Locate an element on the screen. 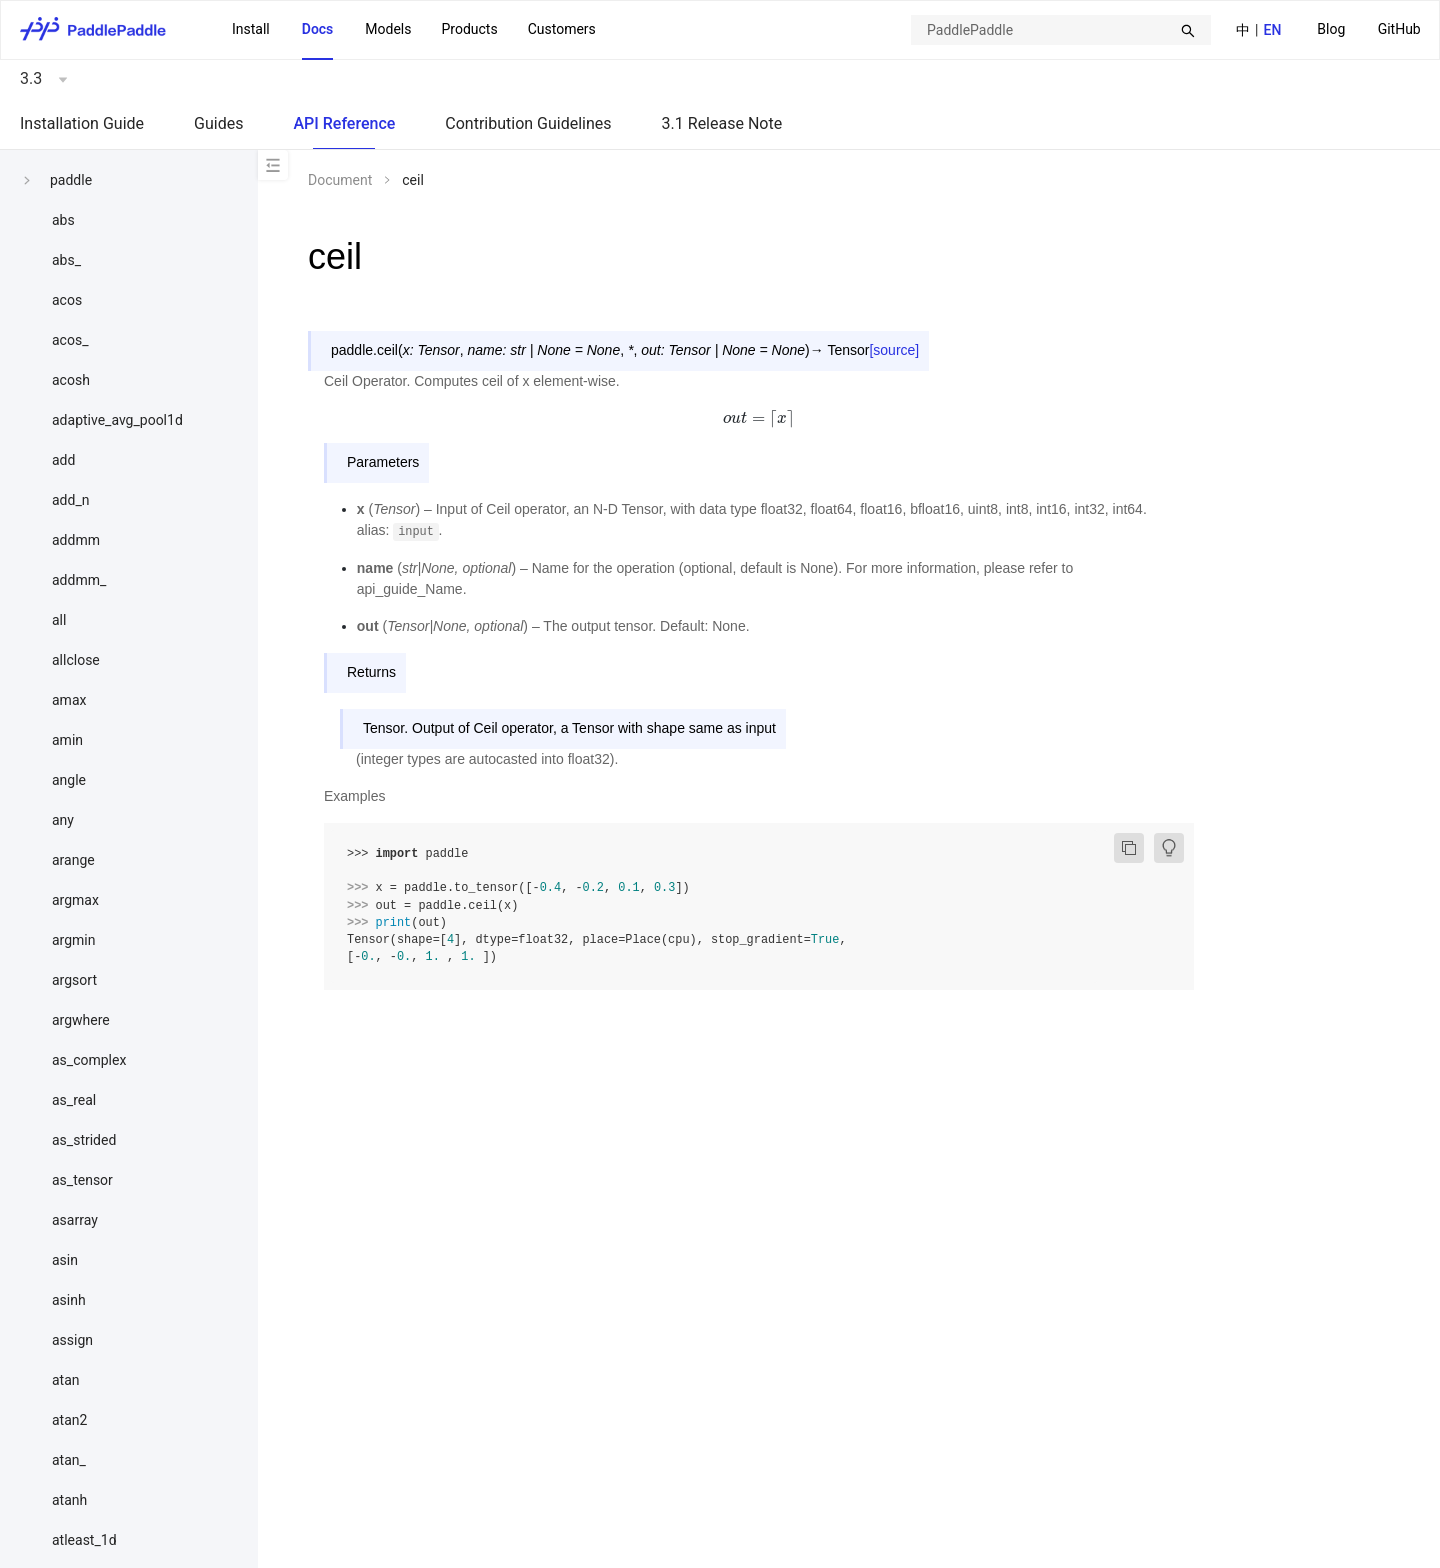 The image size is (1440, 1568). Docs is located at coordinates (318, 29).